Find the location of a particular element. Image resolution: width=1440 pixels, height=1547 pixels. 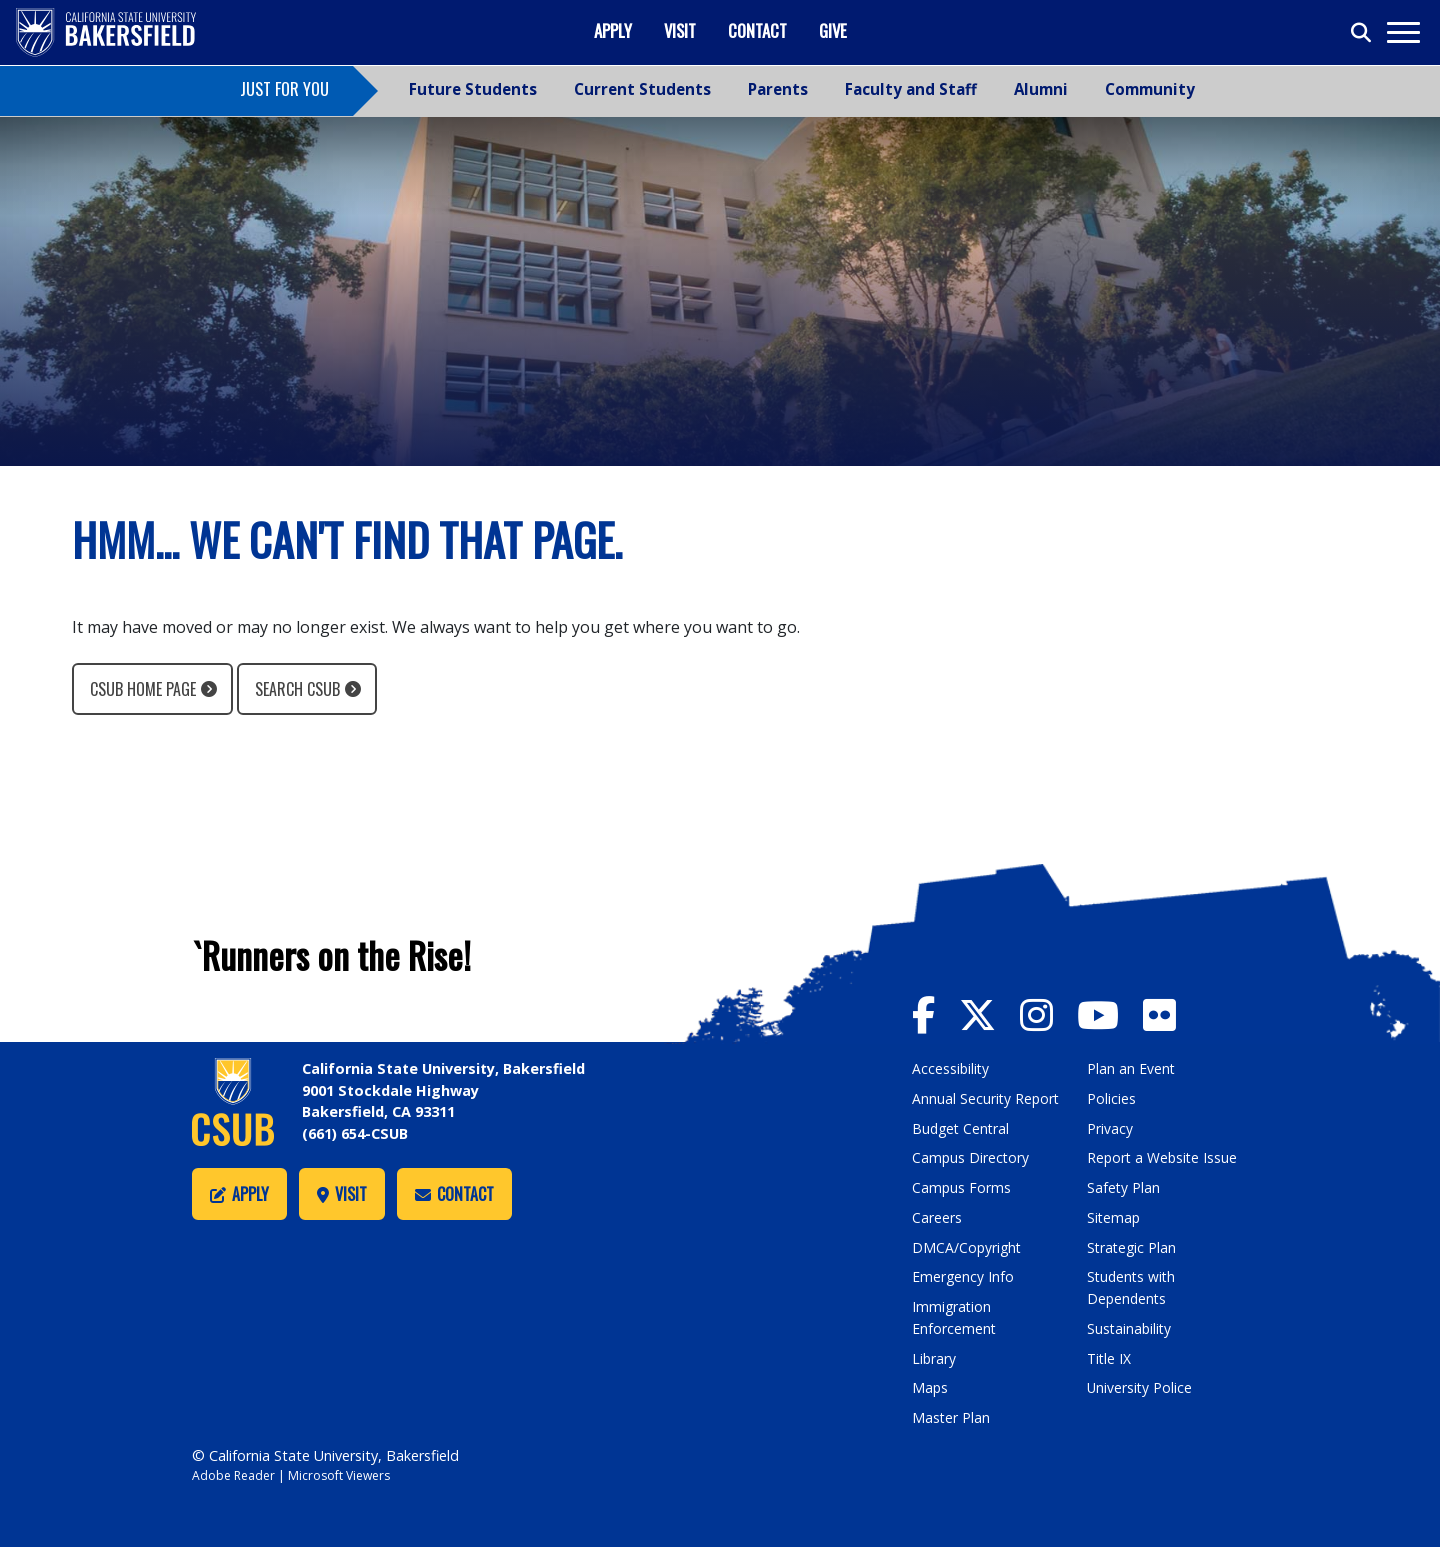

Sustainability is located at coordinates (1130, 1326).